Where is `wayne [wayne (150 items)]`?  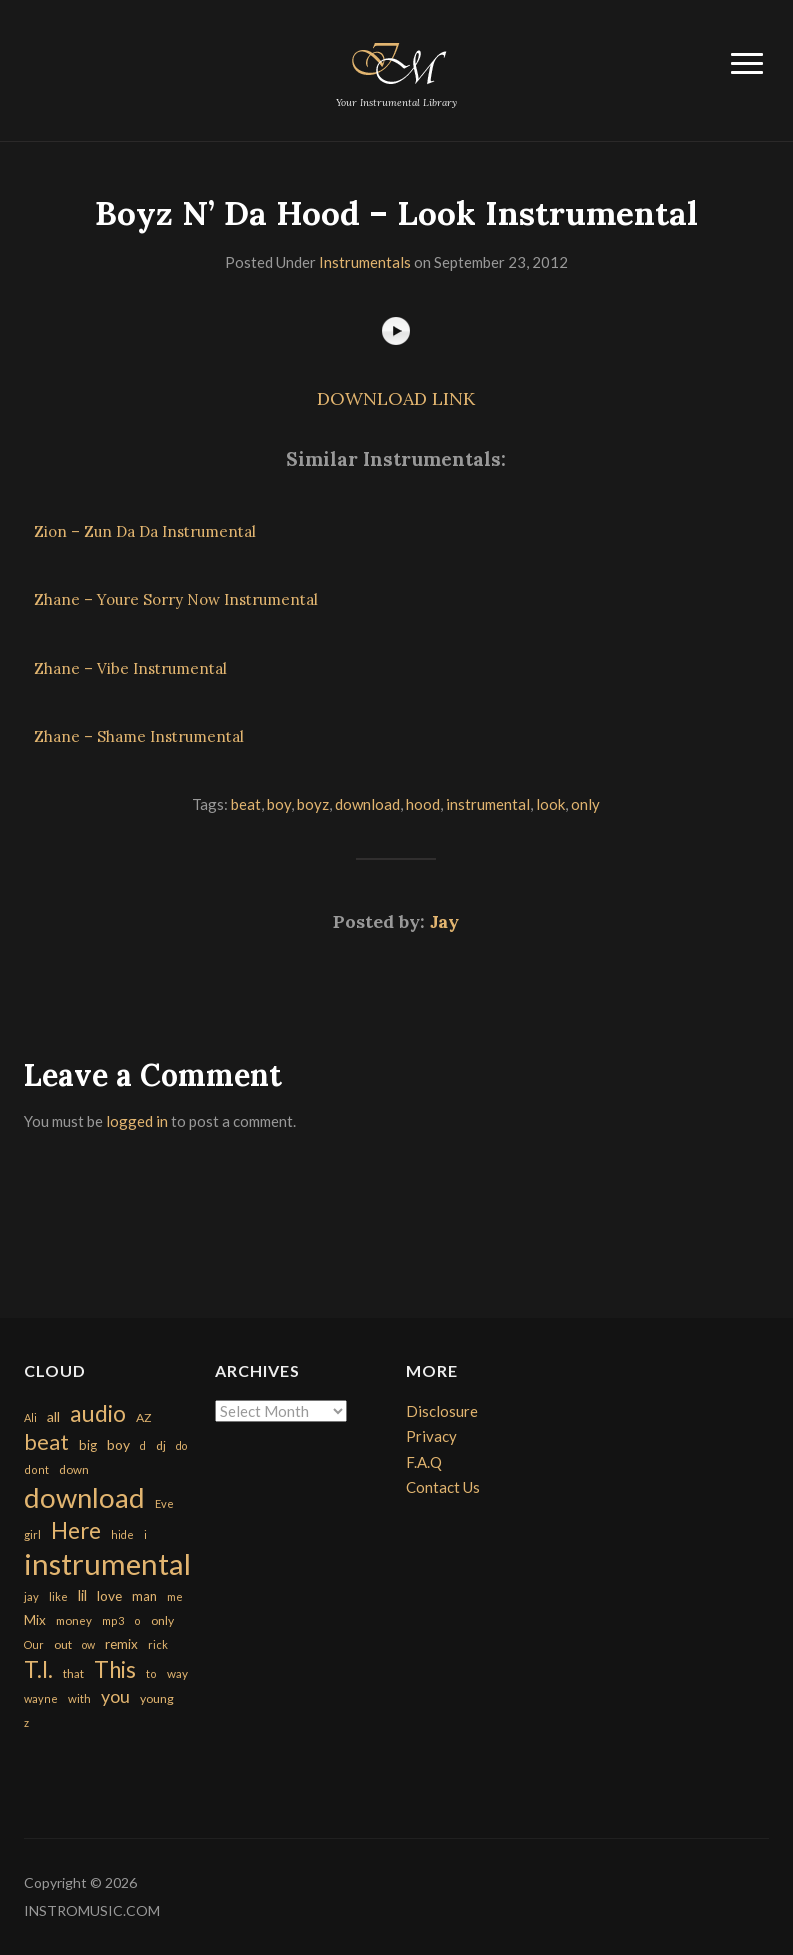 wayne [wayne (150 items)] is located at coordinates (41, 1698).